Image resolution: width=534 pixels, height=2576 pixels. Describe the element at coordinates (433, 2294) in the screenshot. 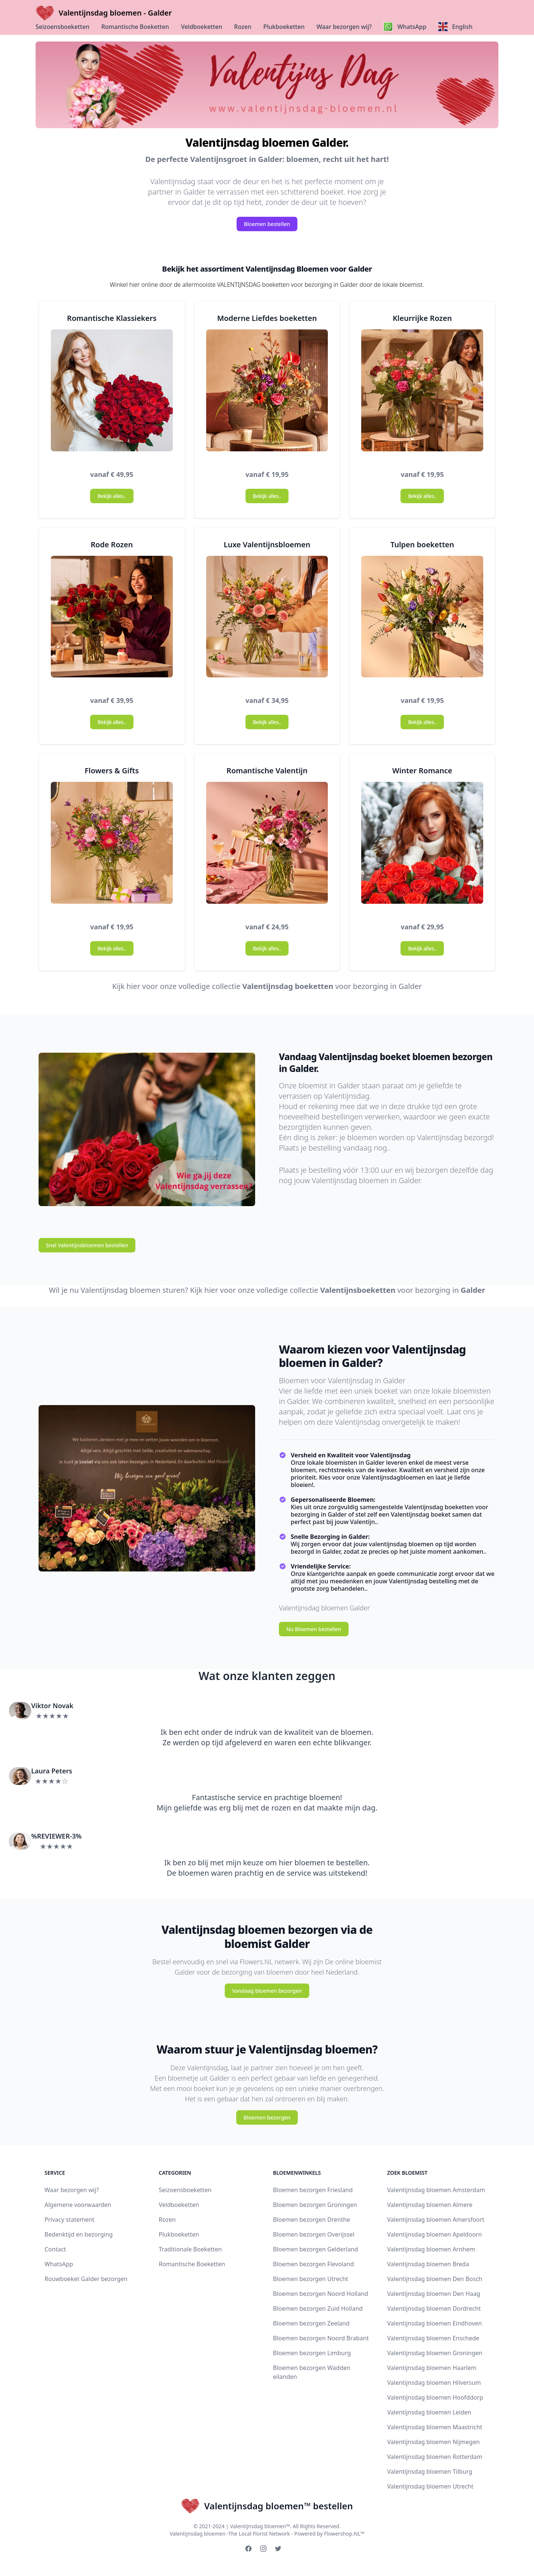

I see `Valentijnsdag bloemen Den Haag` at that location.